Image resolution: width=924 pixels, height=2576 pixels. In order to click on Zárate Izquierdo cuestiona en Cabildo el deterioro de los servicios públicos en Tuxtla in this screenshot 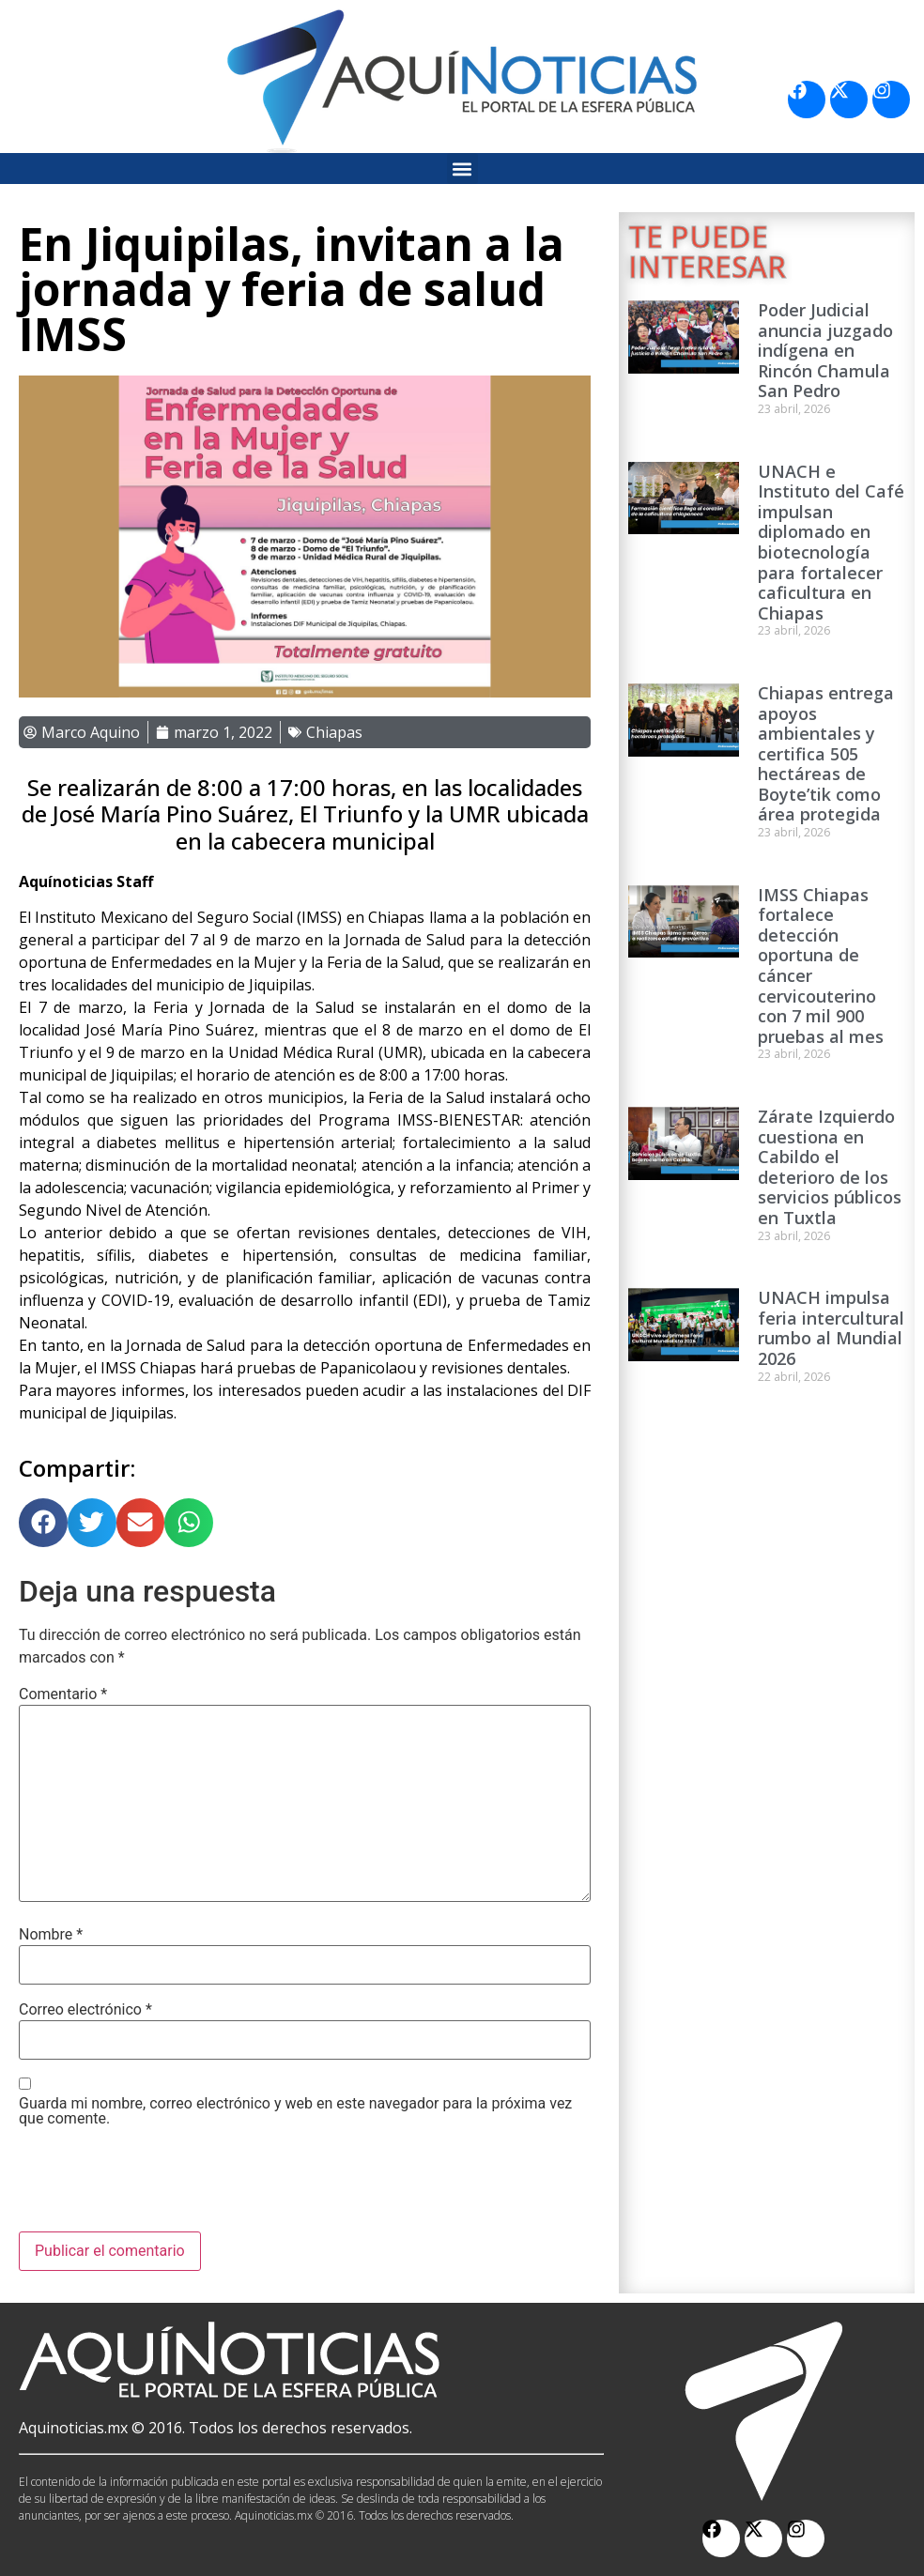, I will do `click(829, 1167)`.